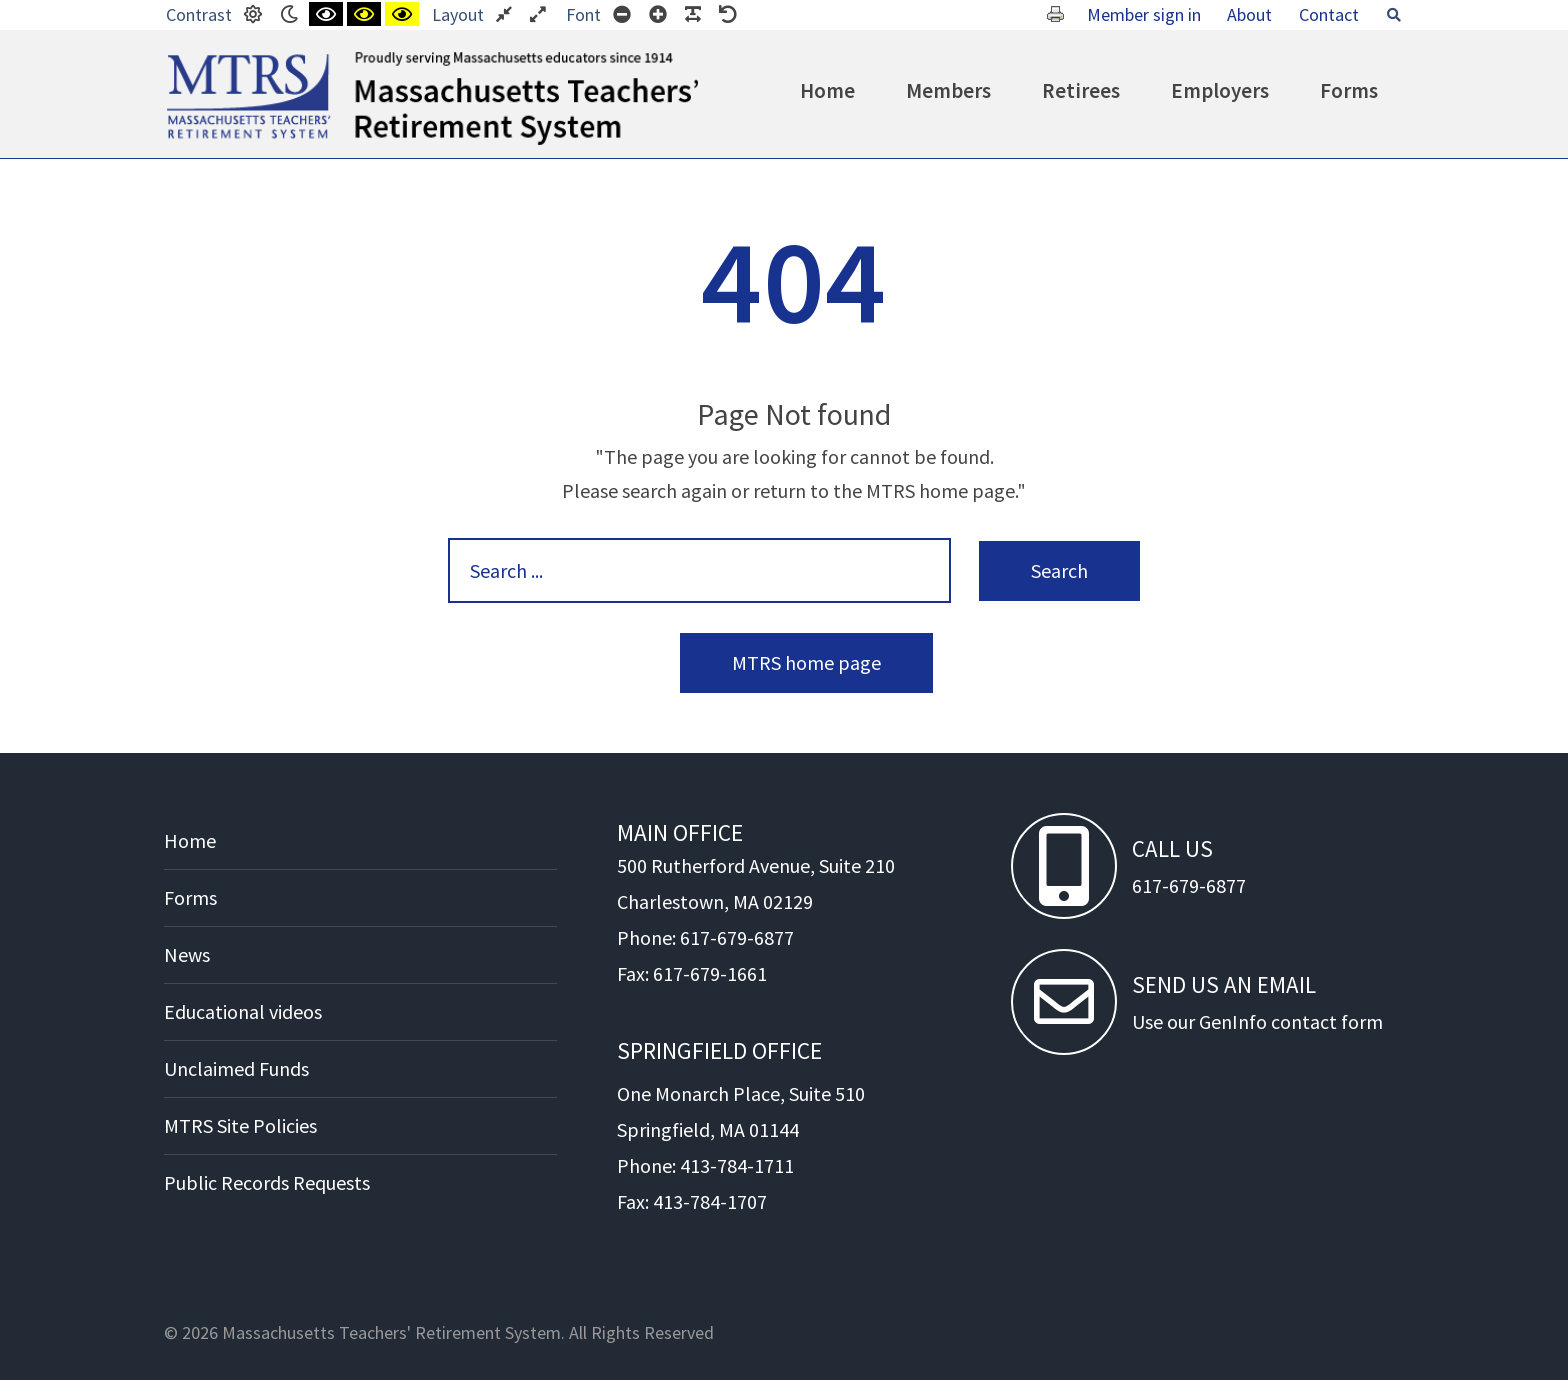  Describe the element at coordinates (243, 1011) in the screenshot. I see `Educational videos` at that location.